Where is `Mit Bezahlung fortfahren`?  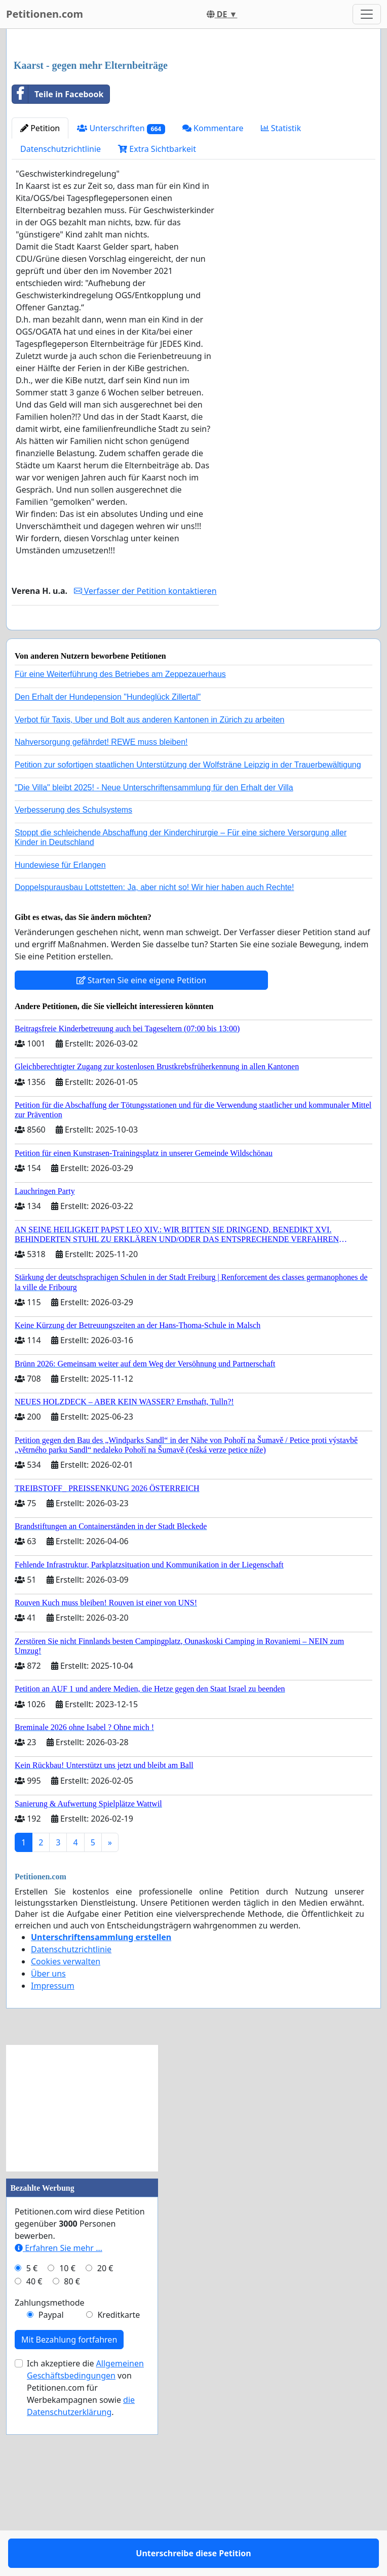
Mit Bezahlung fortfahren is located at coordinates (69, 2510).